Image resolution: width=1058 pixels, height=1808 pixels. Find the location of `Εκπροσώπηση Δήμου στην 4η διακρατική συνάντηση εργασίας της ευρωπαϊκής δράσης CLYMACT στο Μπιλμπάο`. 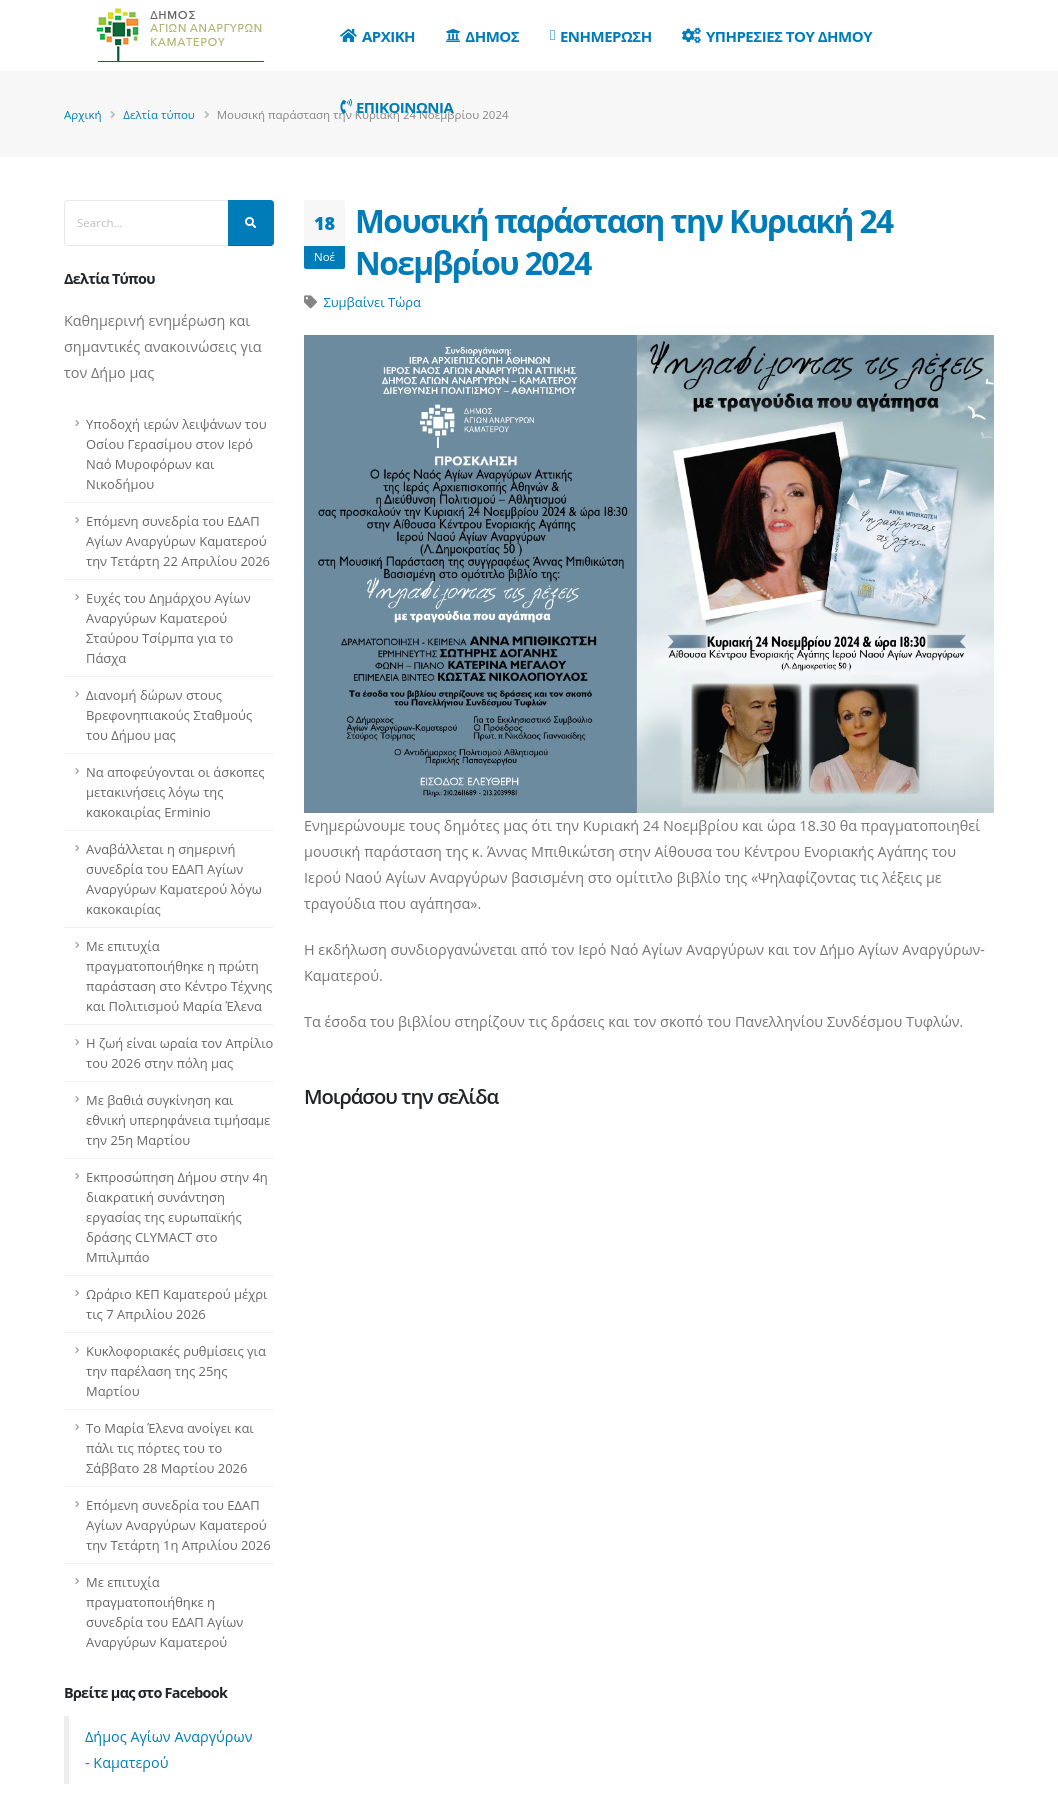

Εκπροσώπηση Δήμου στην 4η διακρατική συνάντηση εργασίας της ευρωπαϊκής δράσης CLYMACT στο Μπιλμπάο is located at coordinates (177, 1217).